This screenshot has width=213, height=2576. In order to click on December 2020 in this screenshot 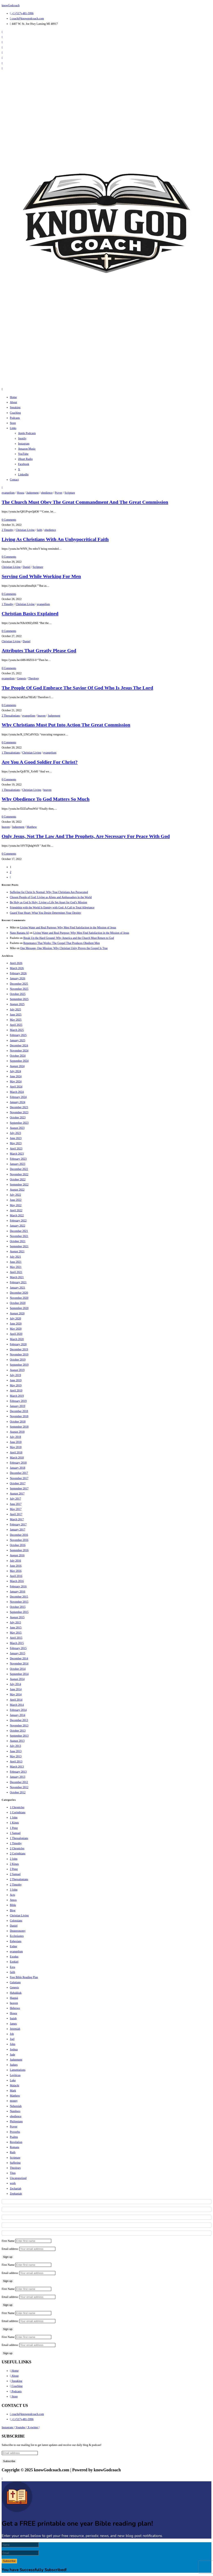, I will do `click(19, 1292)`.